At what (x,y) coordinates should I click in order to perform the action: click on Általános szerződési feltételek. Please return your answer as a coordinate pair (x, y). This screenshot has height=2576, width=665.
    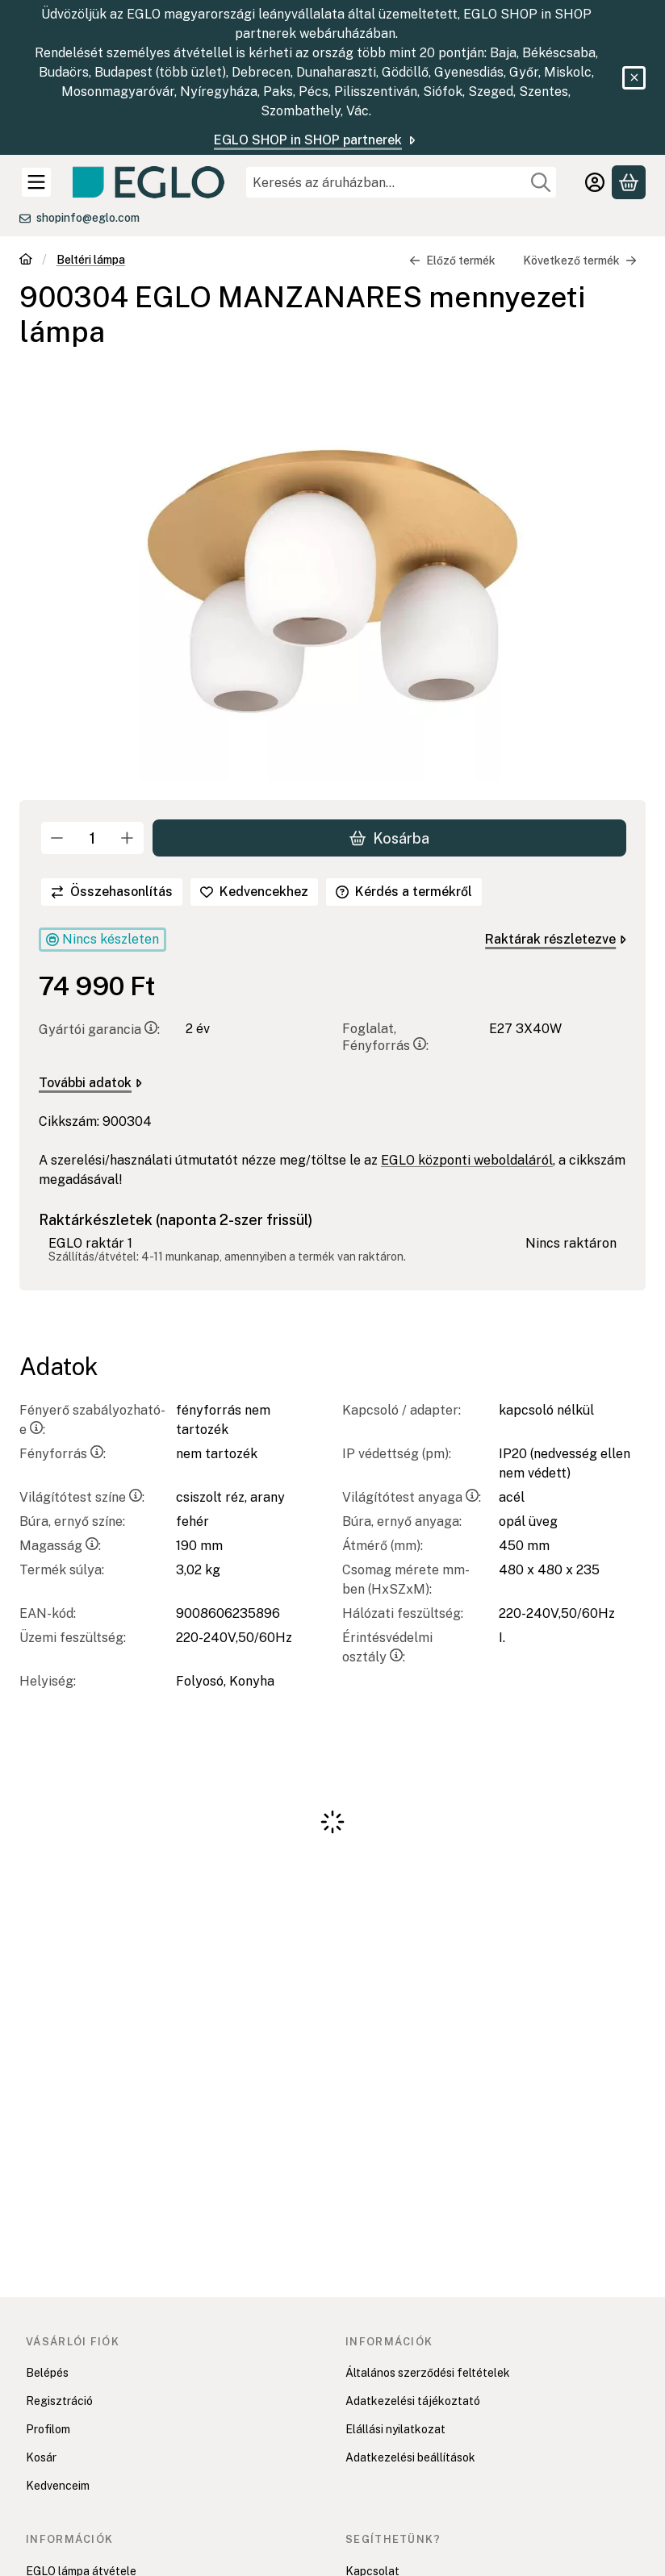
    Looking at the image, I should click on (427, 2372).